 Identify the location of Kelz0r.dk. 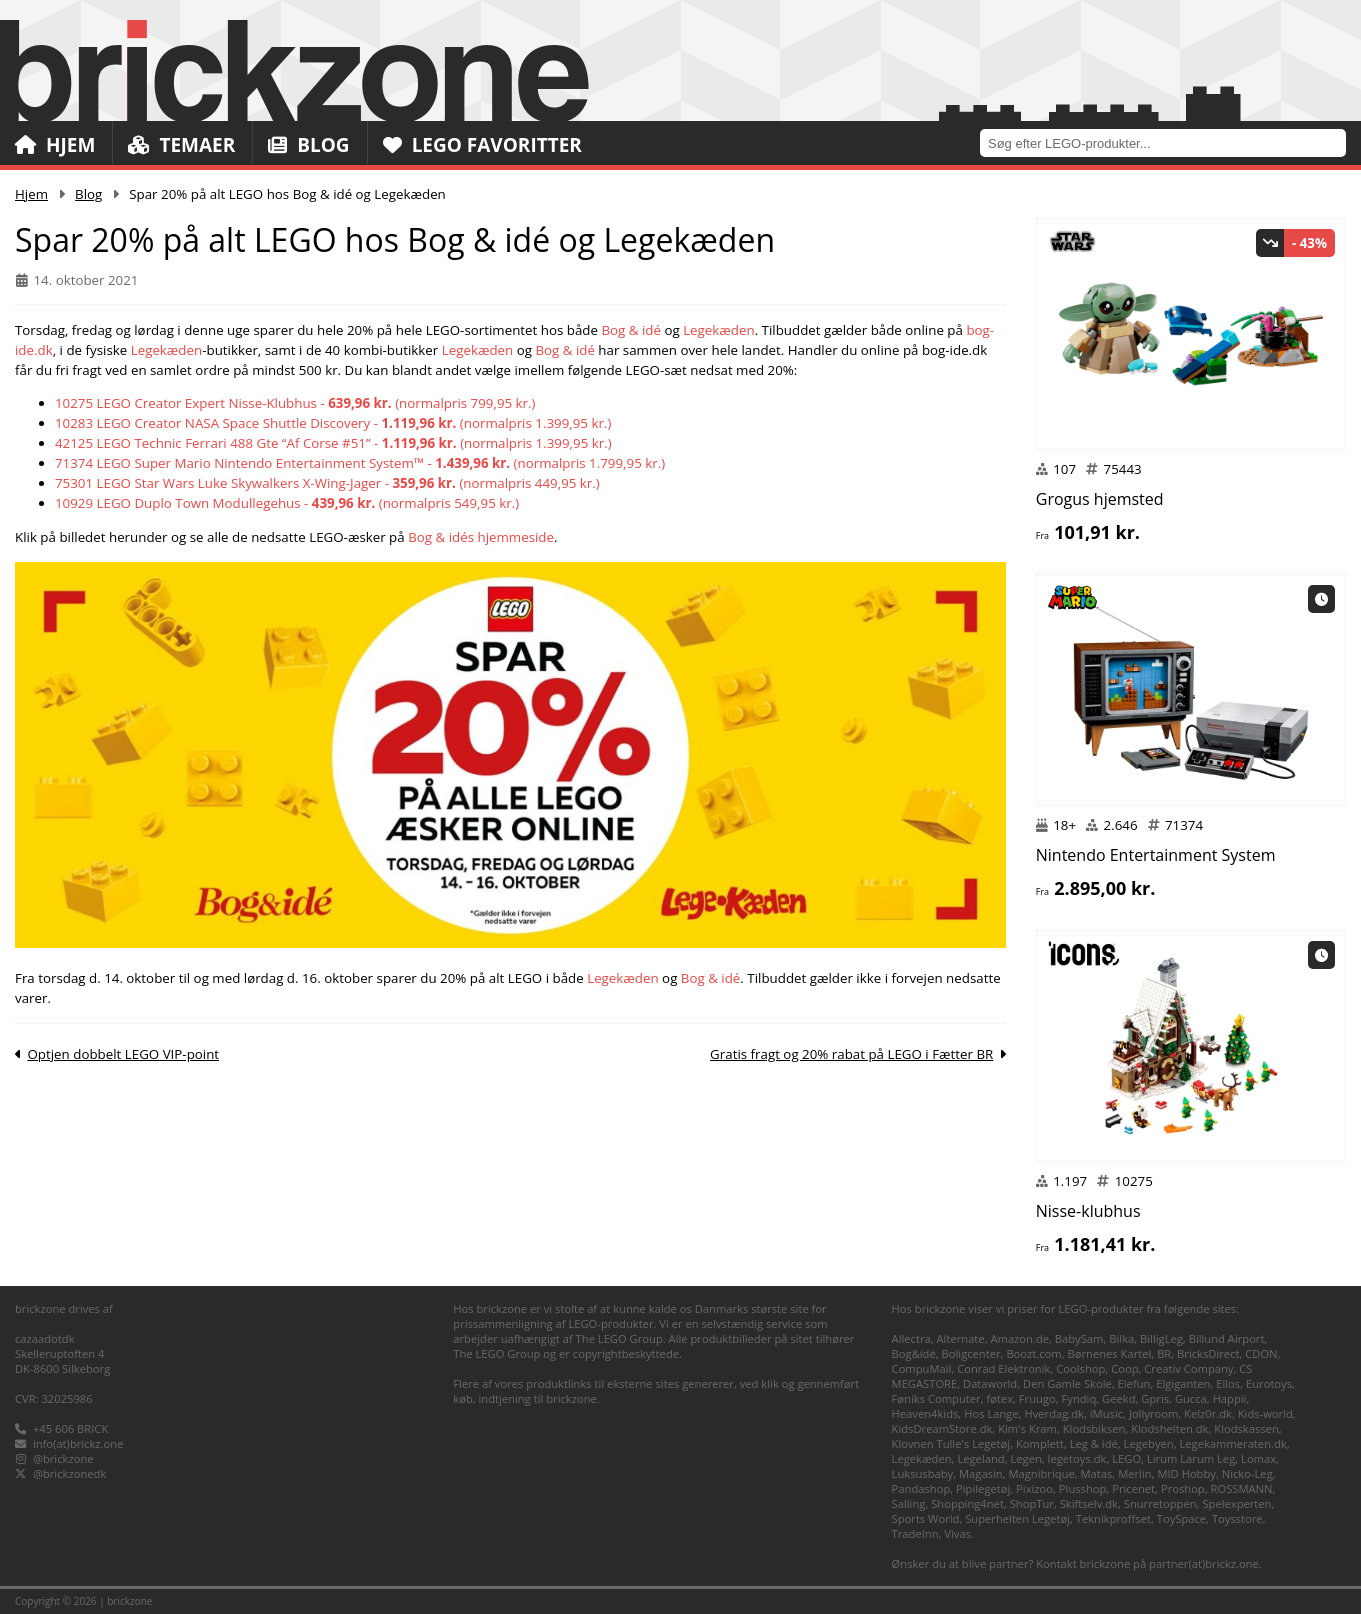
(1208, 1413).